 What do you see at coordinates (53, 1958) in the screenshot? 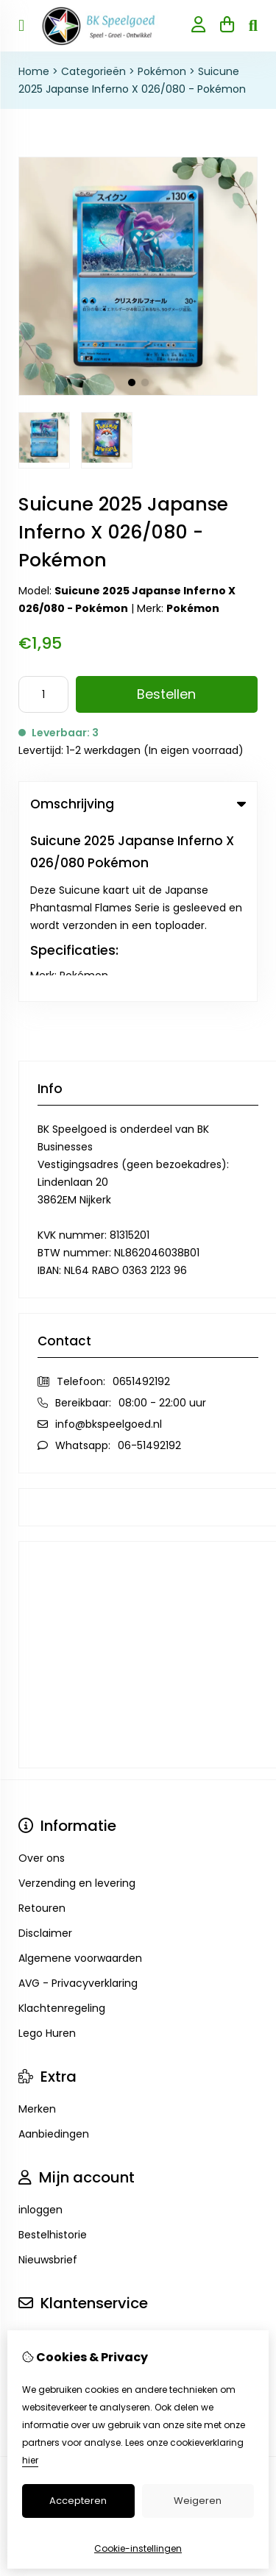
I see `Aanbiedingen` at bounding box center [53, 1958].